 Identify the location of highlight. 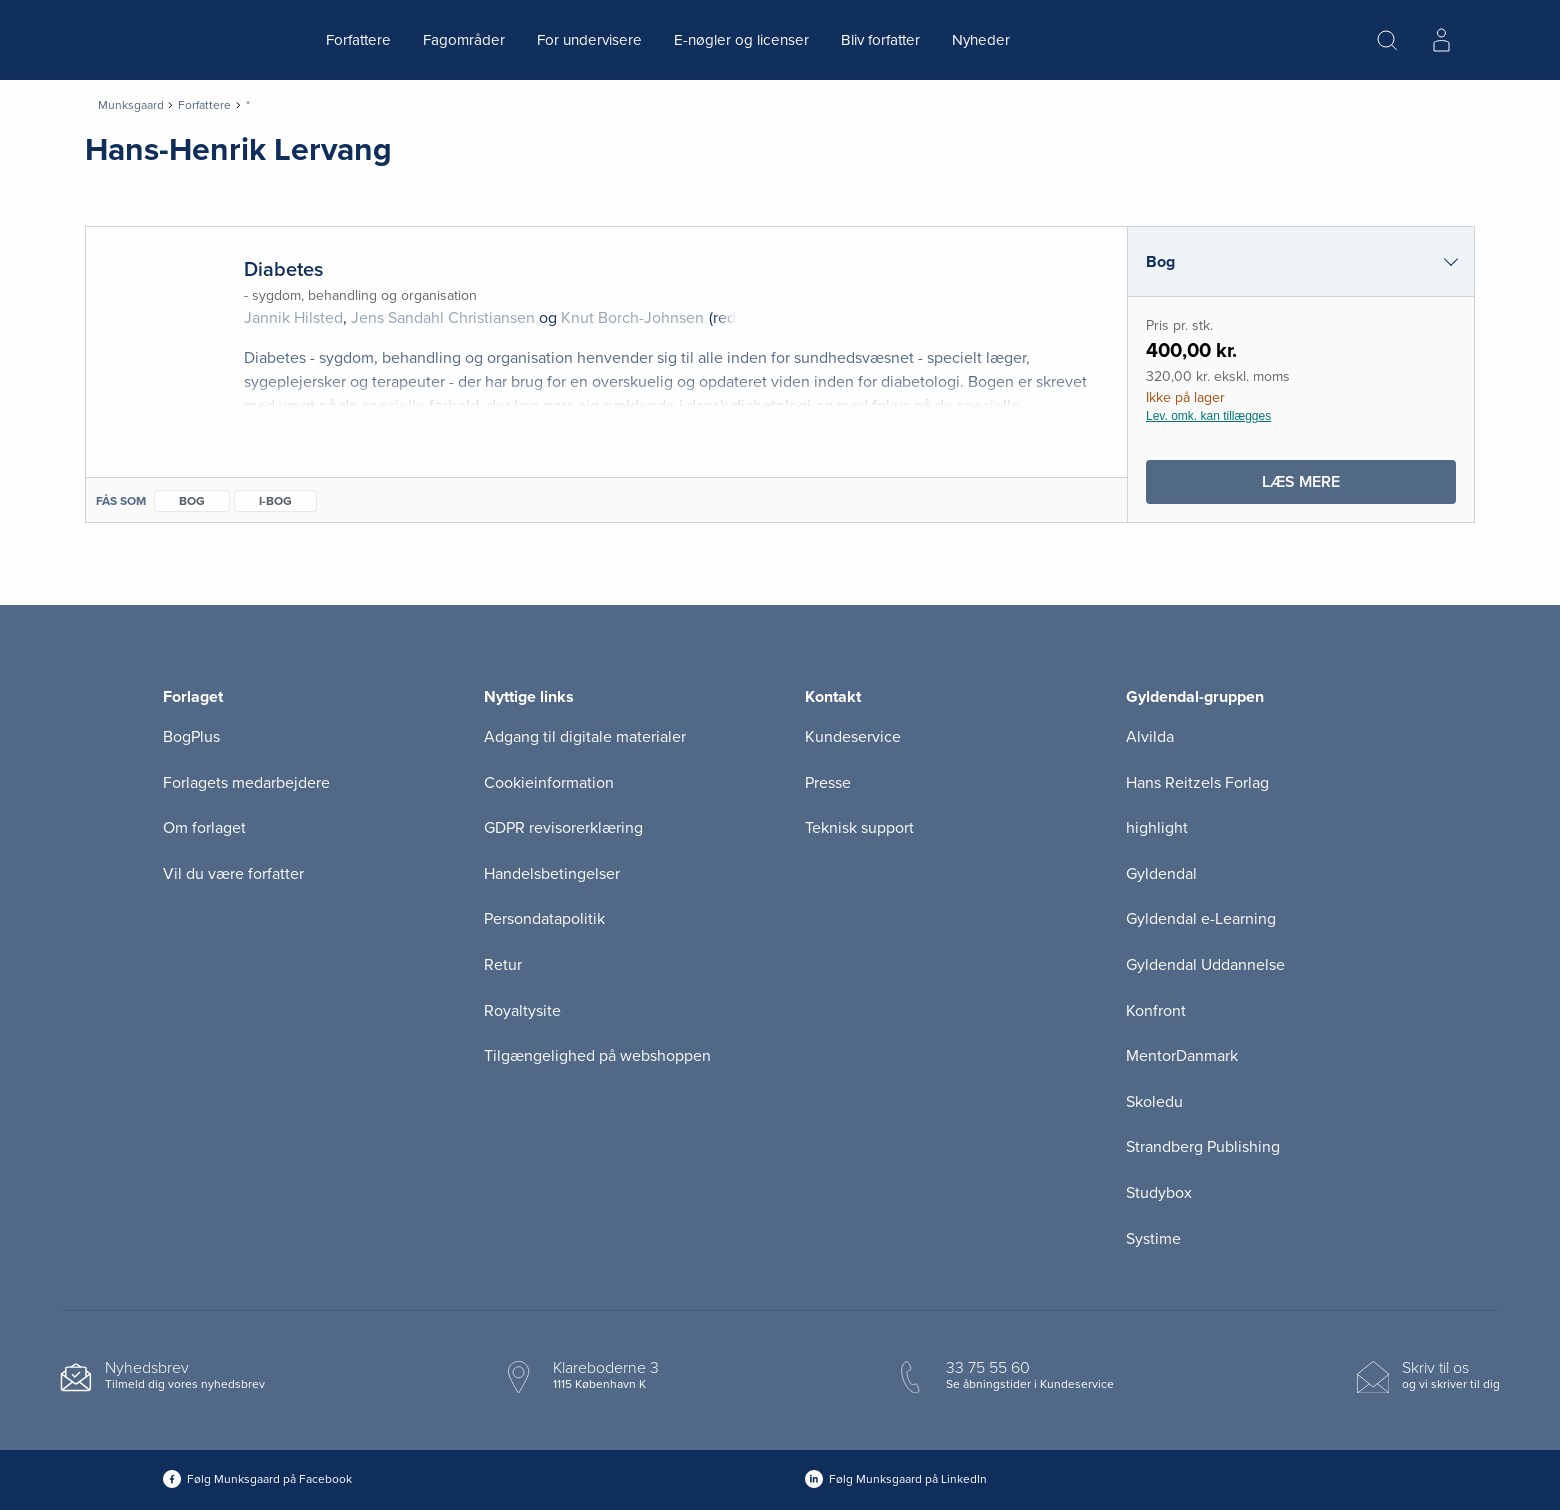
(1157, 828).